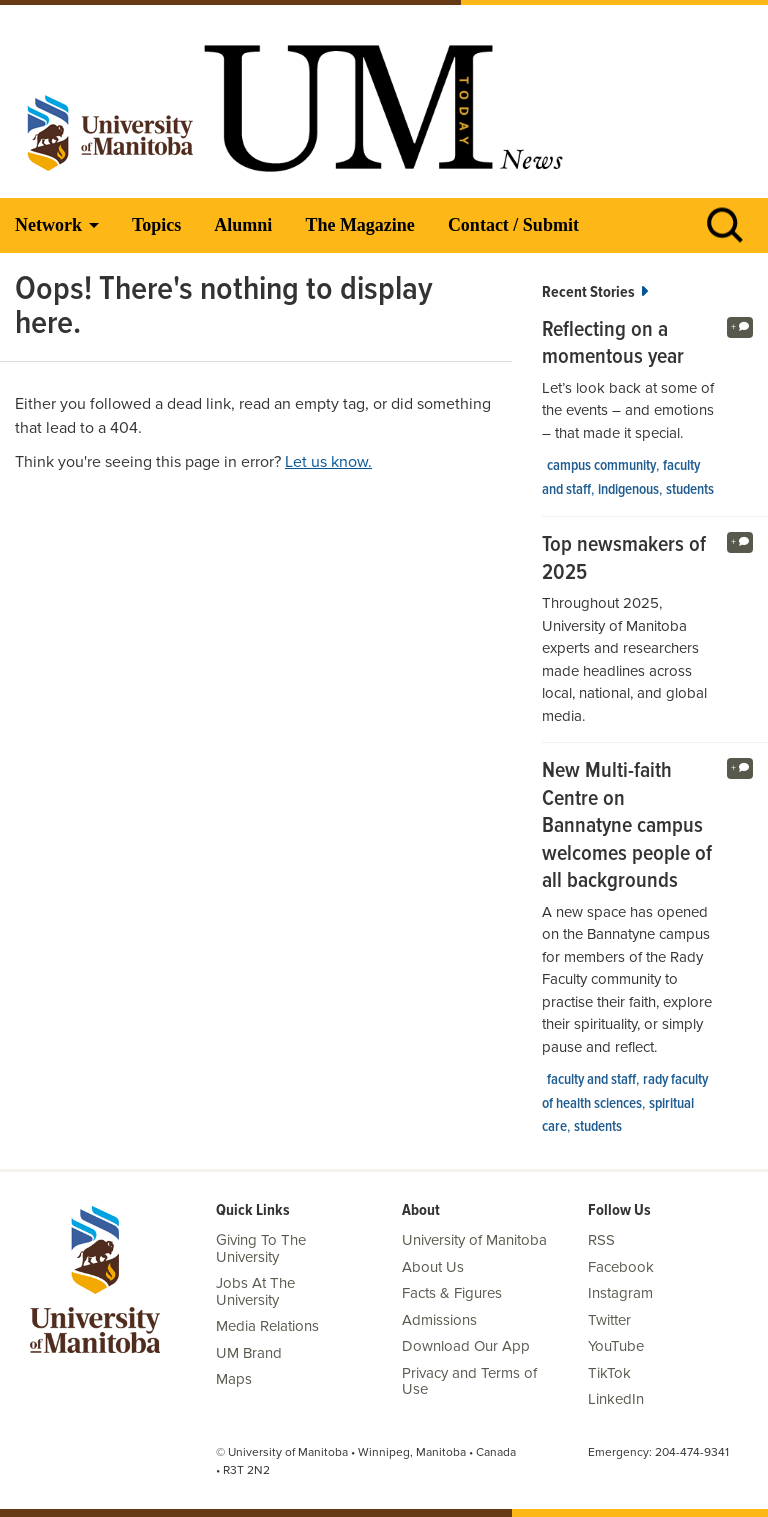 The image size is (768, 1517). I want to click on Jobs At The University, so click(255, 1291).